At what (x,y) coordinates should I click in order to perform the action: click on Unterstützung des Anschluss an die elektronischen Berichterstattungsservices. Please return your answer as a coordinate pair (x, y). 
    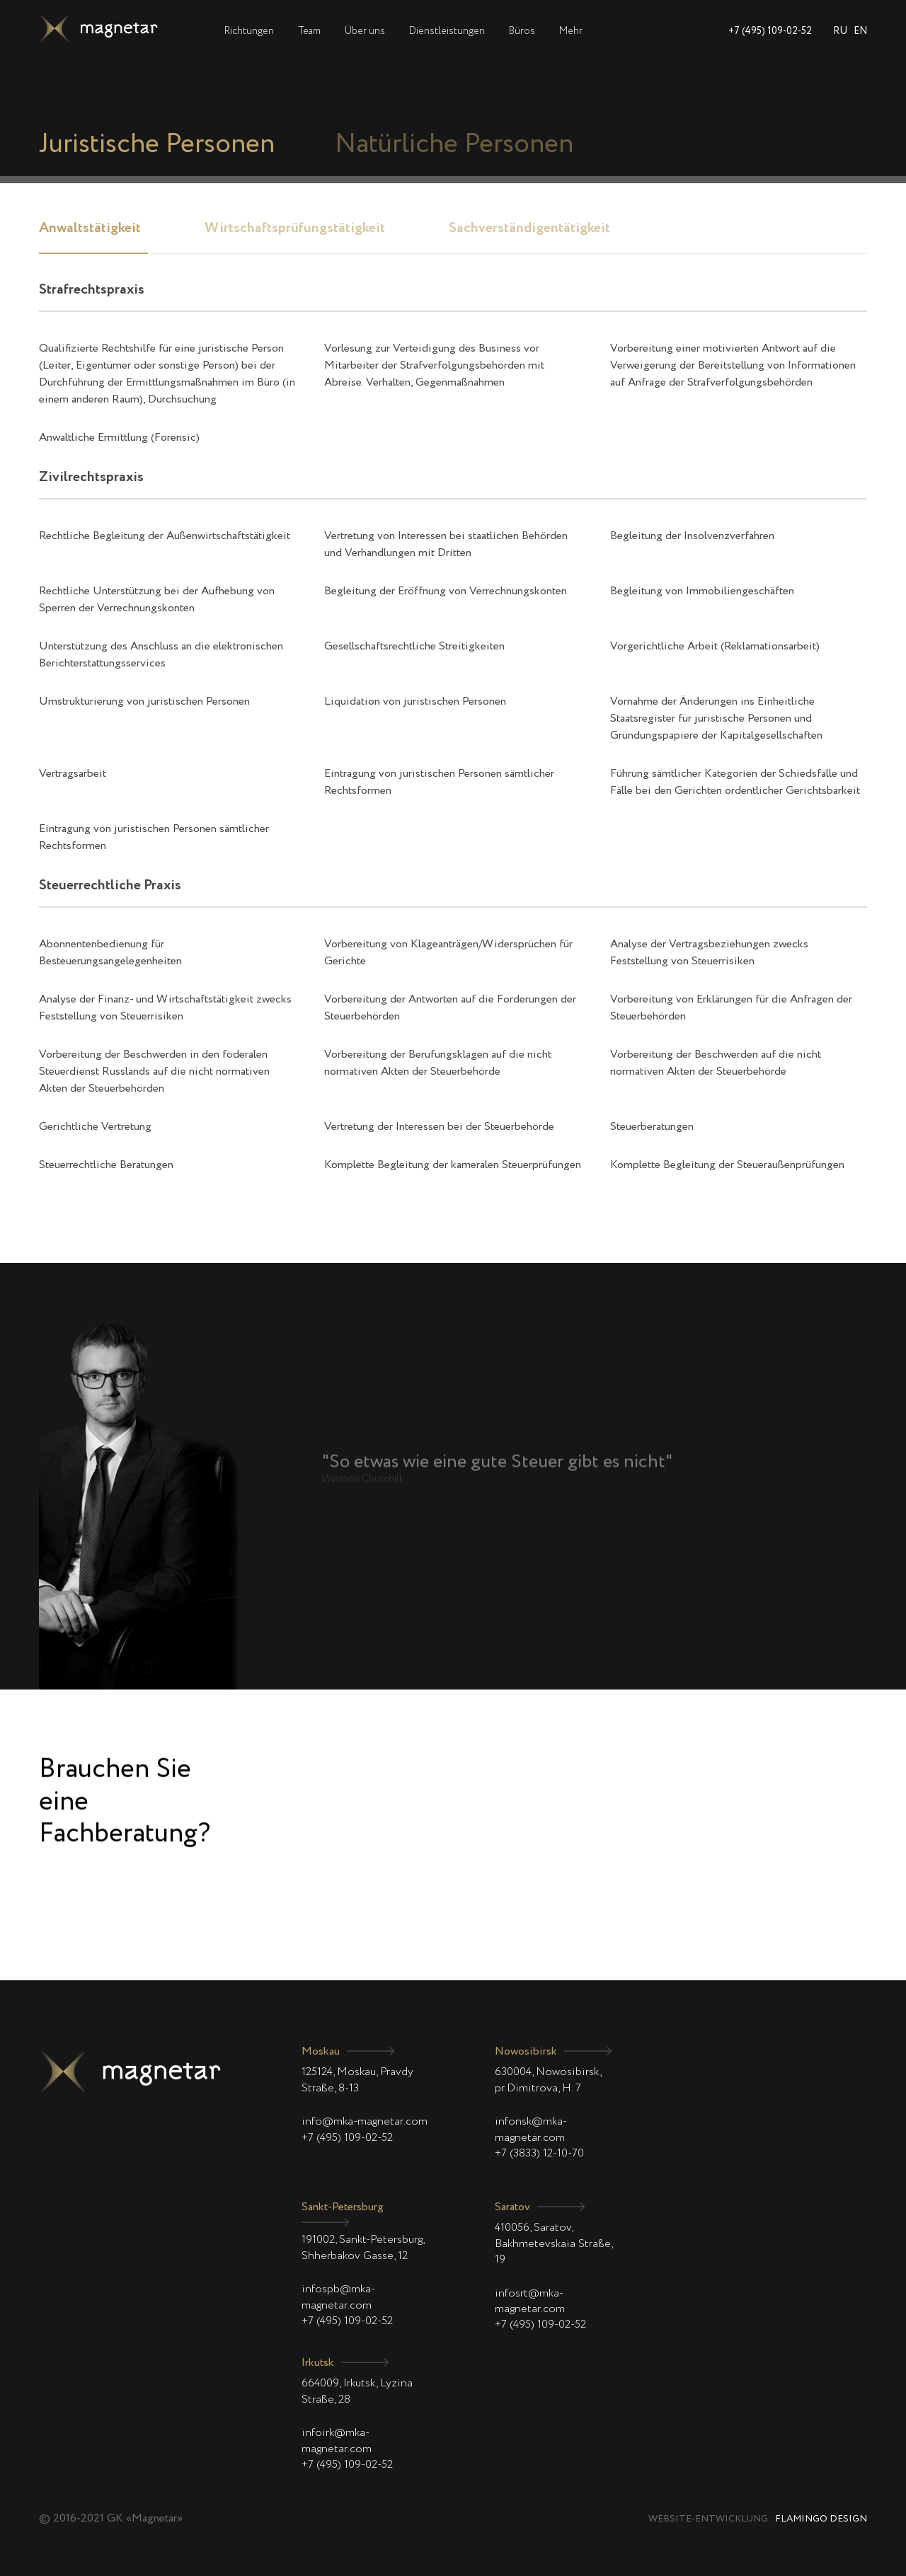
    Looking at the image, I should click on (161, 655).